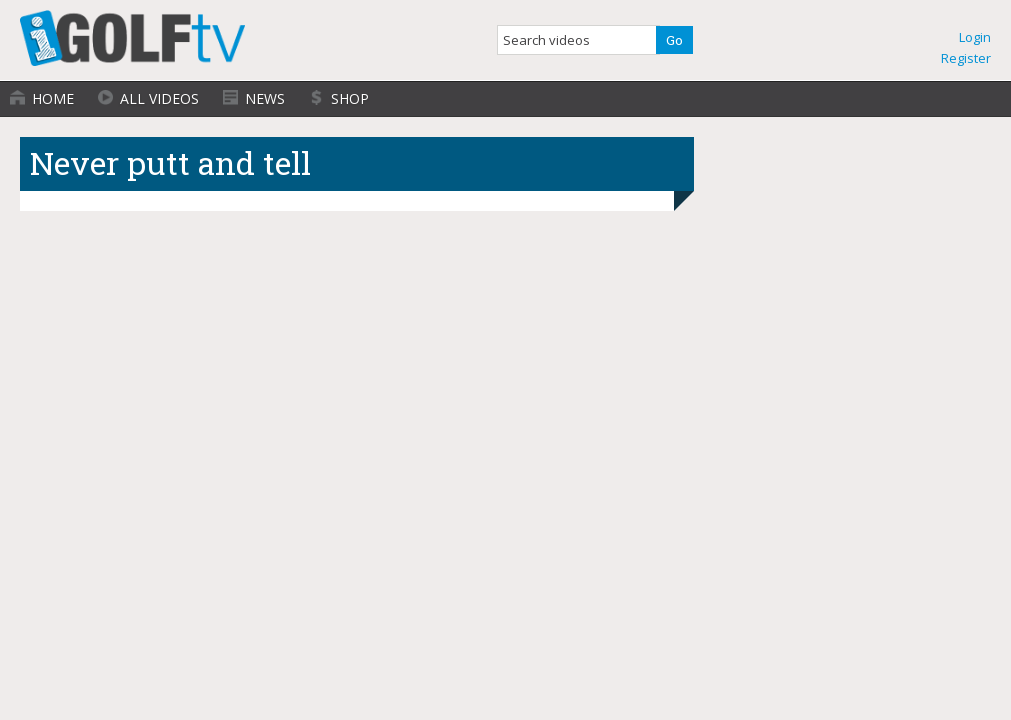 The height and width of the screenshot is (720, 1011). I want to click on News, so click(265, 98).